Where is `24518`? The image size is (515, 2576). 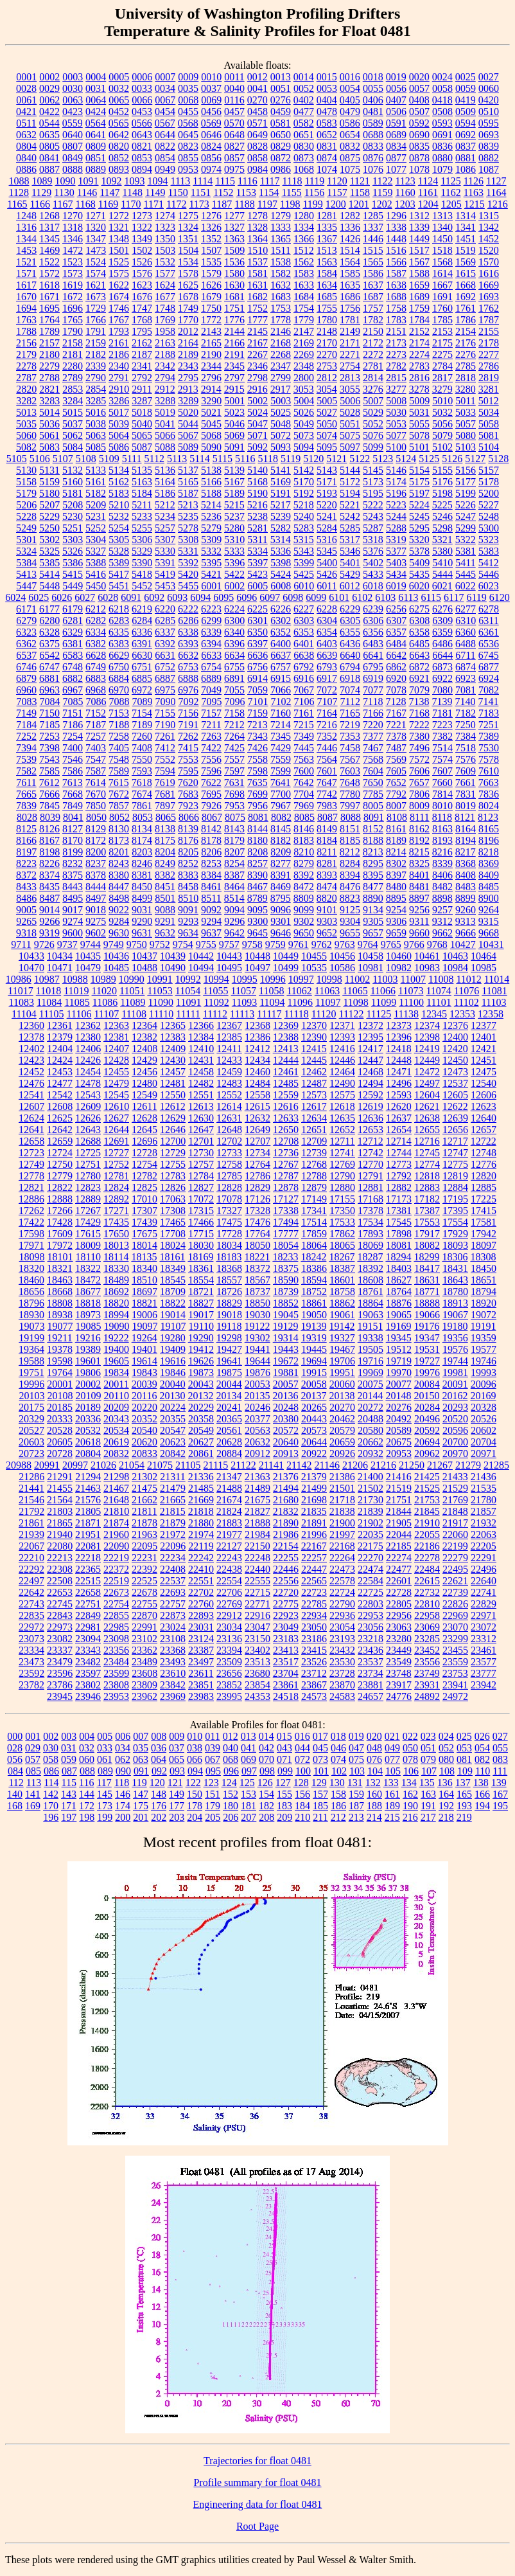
24518 is located at coordinates (286, 1696).